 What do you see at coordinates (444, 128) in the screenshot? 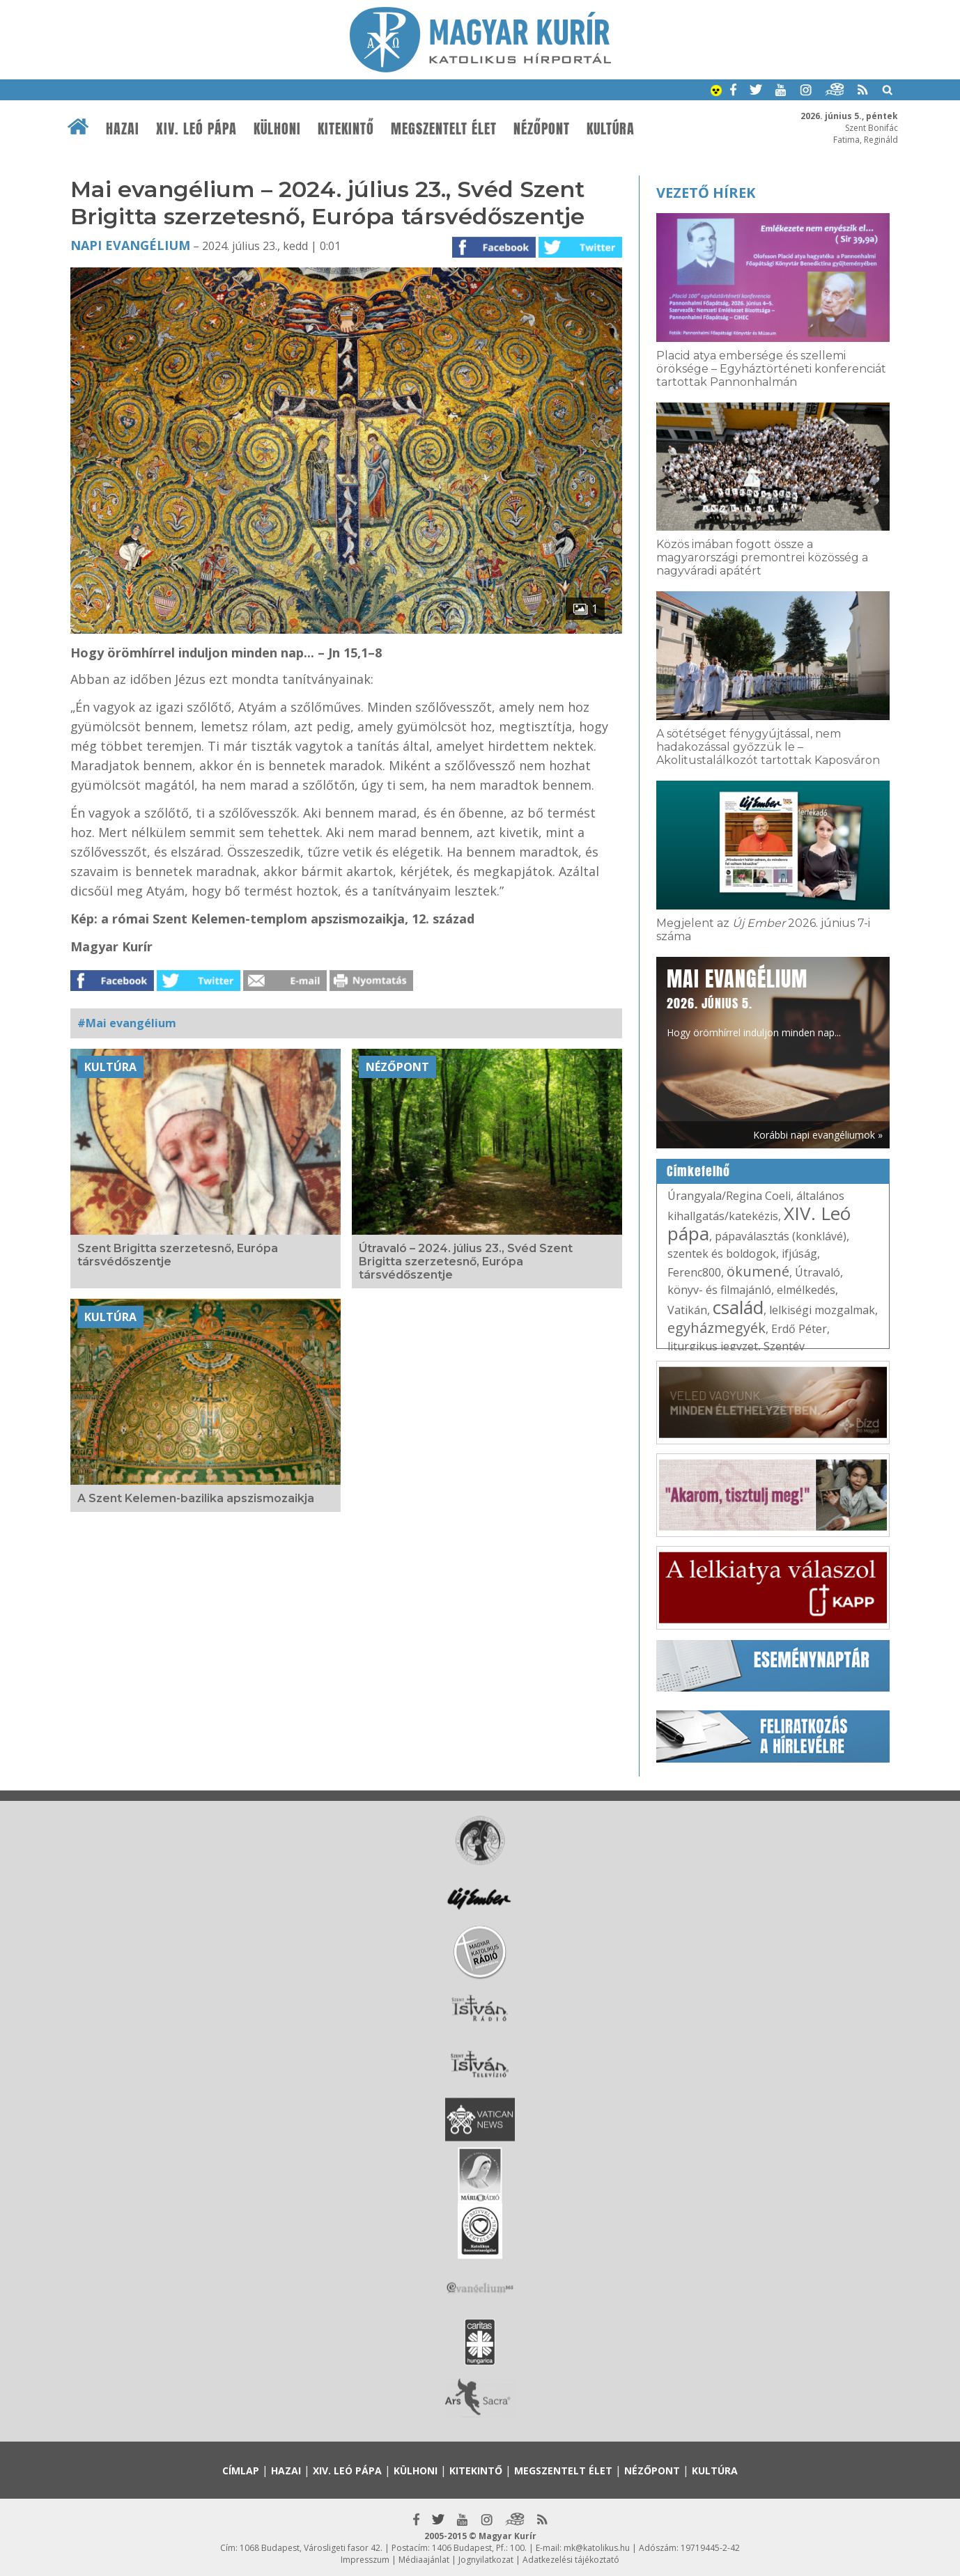
I see `Megszentelt élet` at bounding box center [444, 128].